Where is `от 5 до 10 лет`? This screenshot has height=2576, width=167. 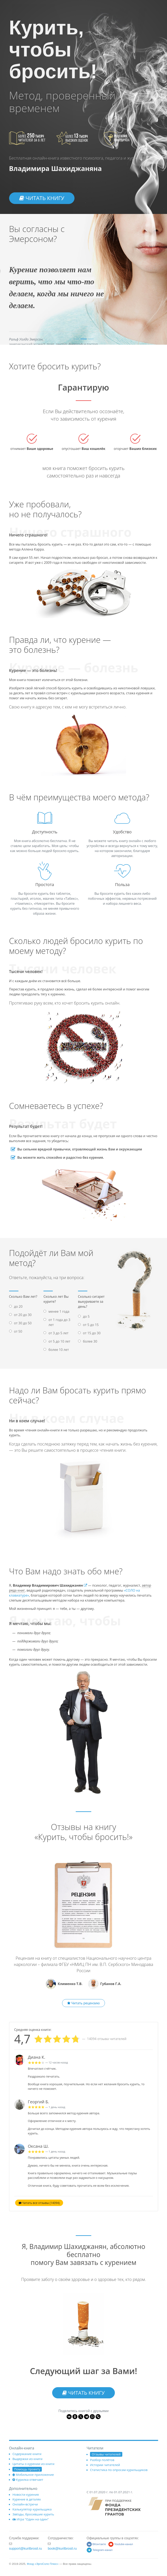
от 5 до 10 лет is located at coordinates (59, 1341).